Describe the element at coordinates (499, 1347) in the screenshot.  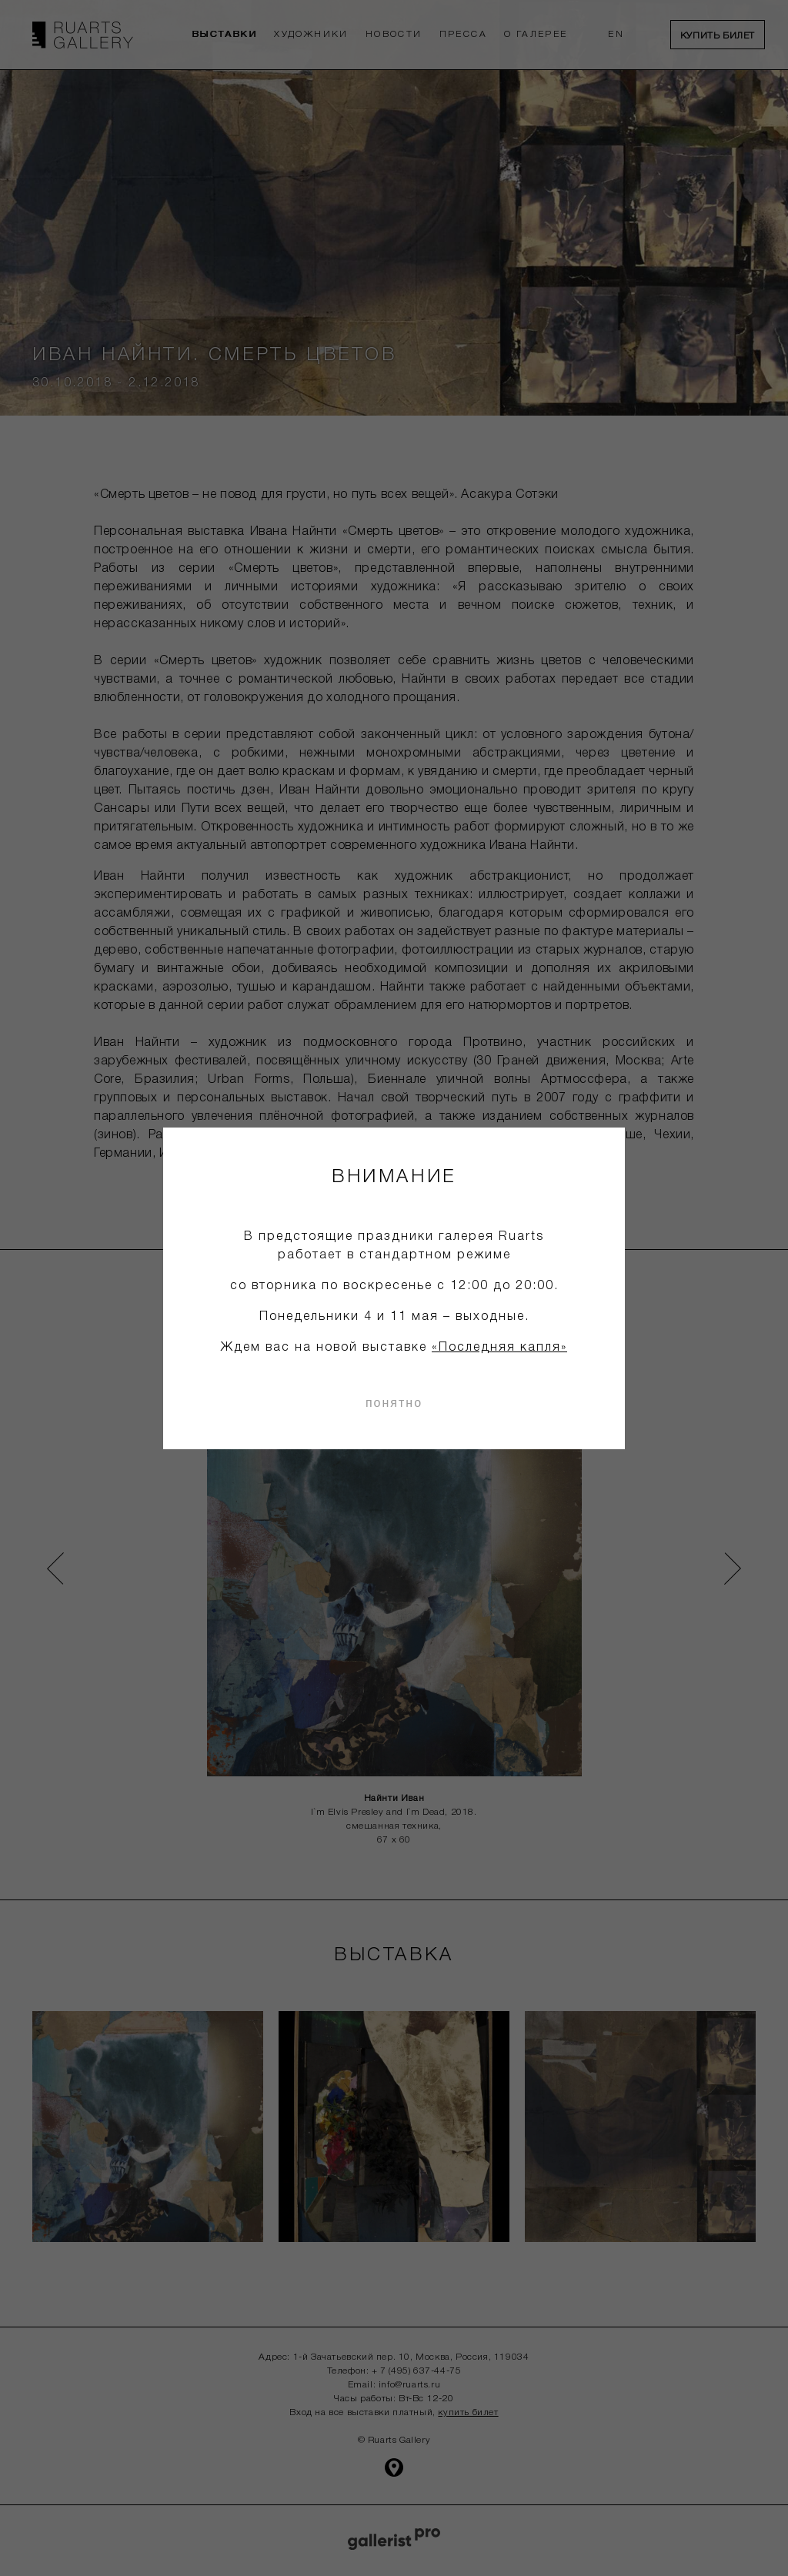
I see `«Последняя капля»` at that location.